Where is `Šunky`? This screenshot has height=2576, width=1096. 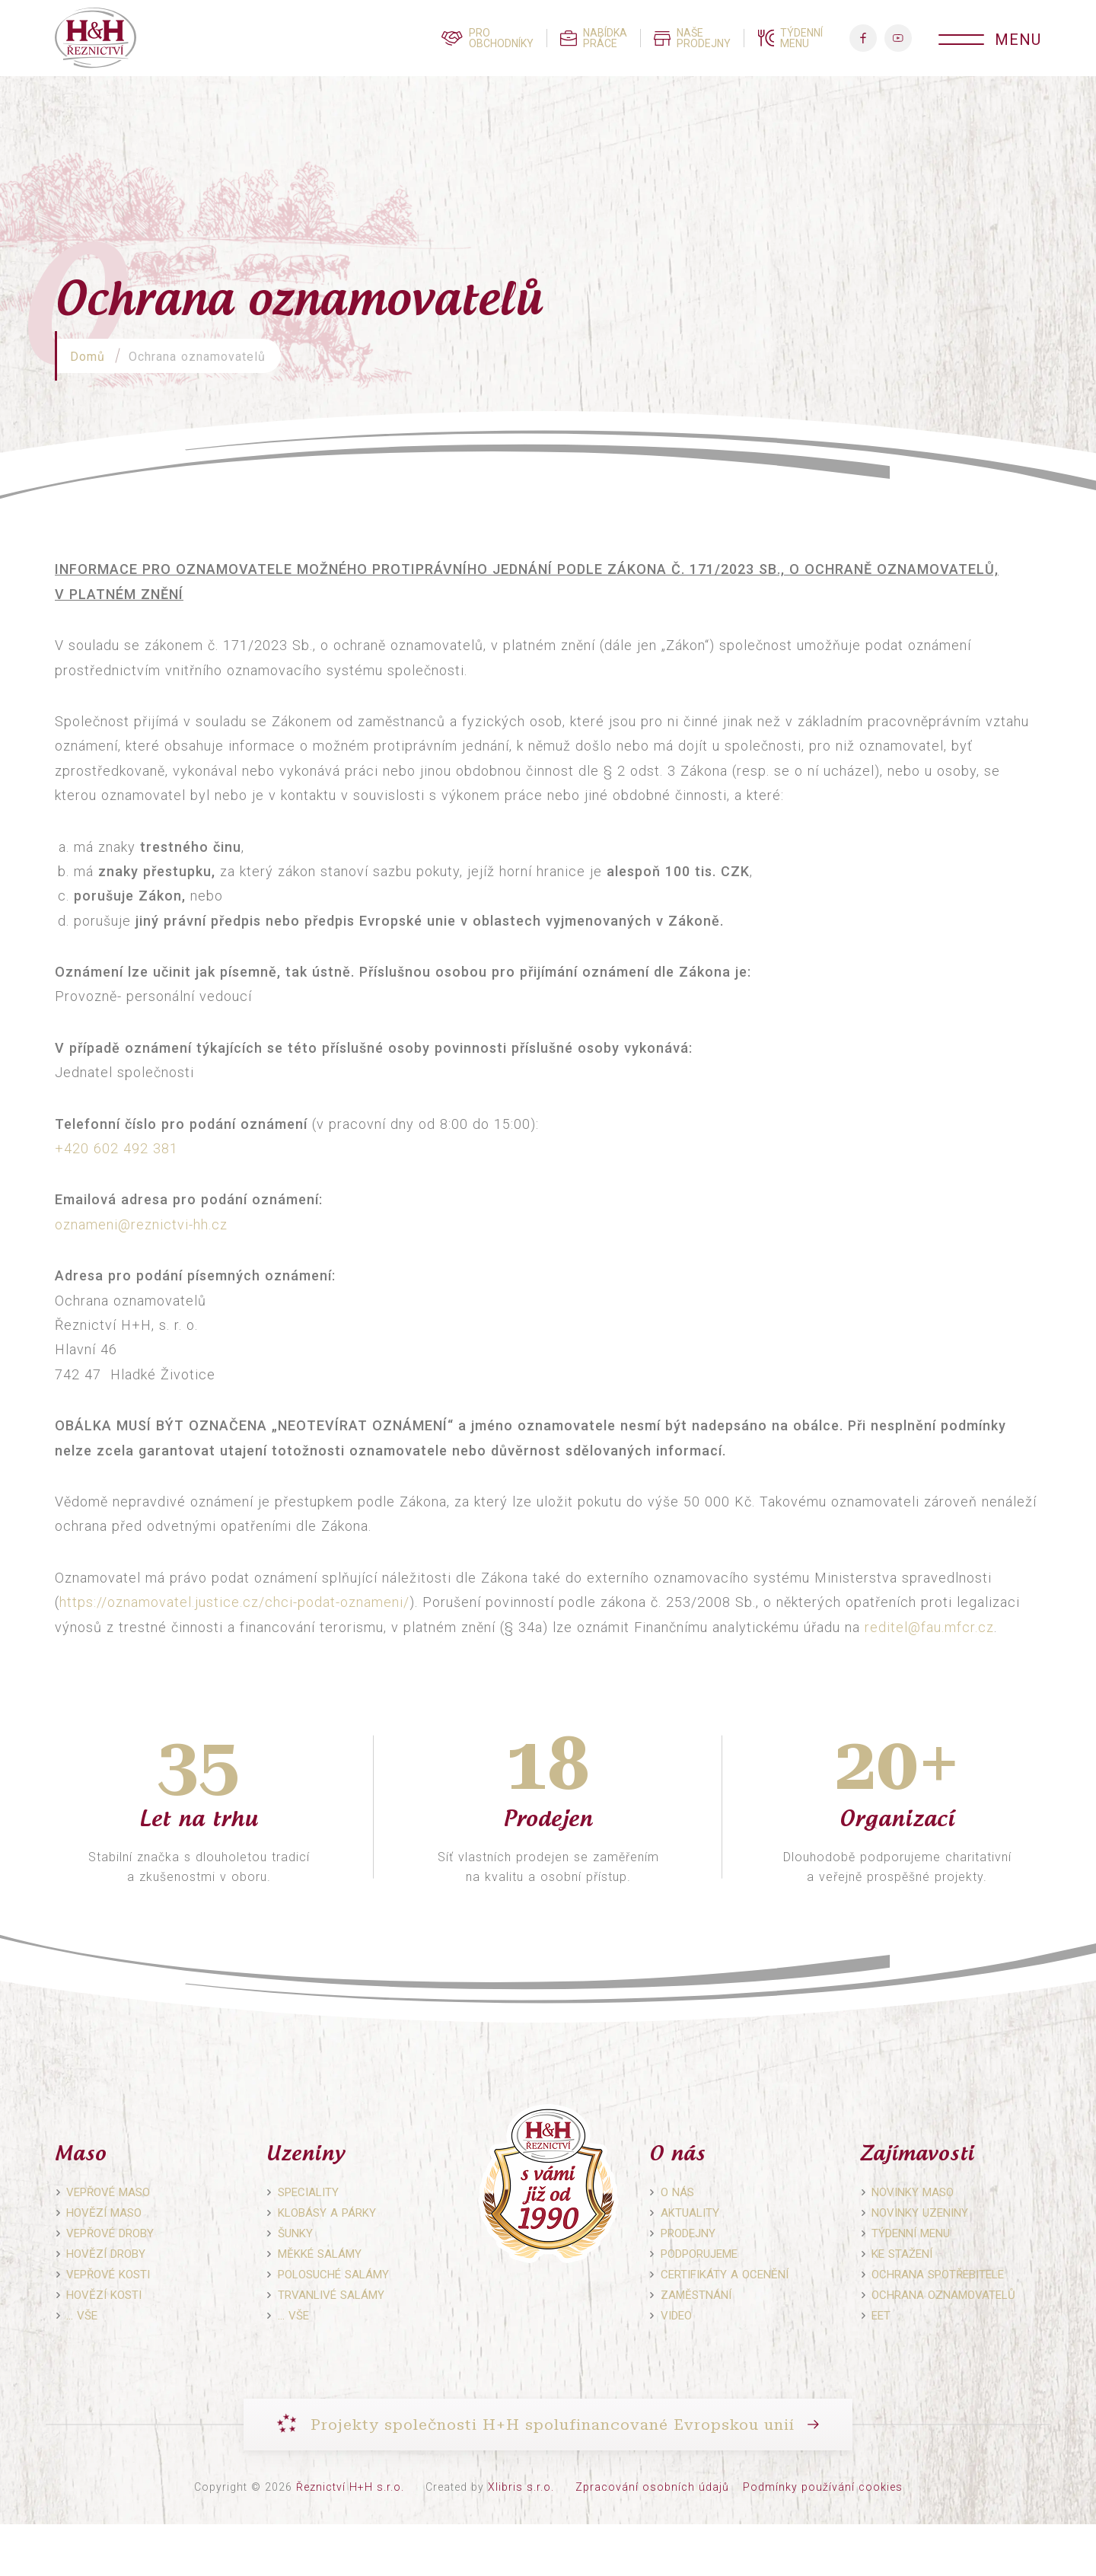 Šunky is located at coordinates (295, 2233).